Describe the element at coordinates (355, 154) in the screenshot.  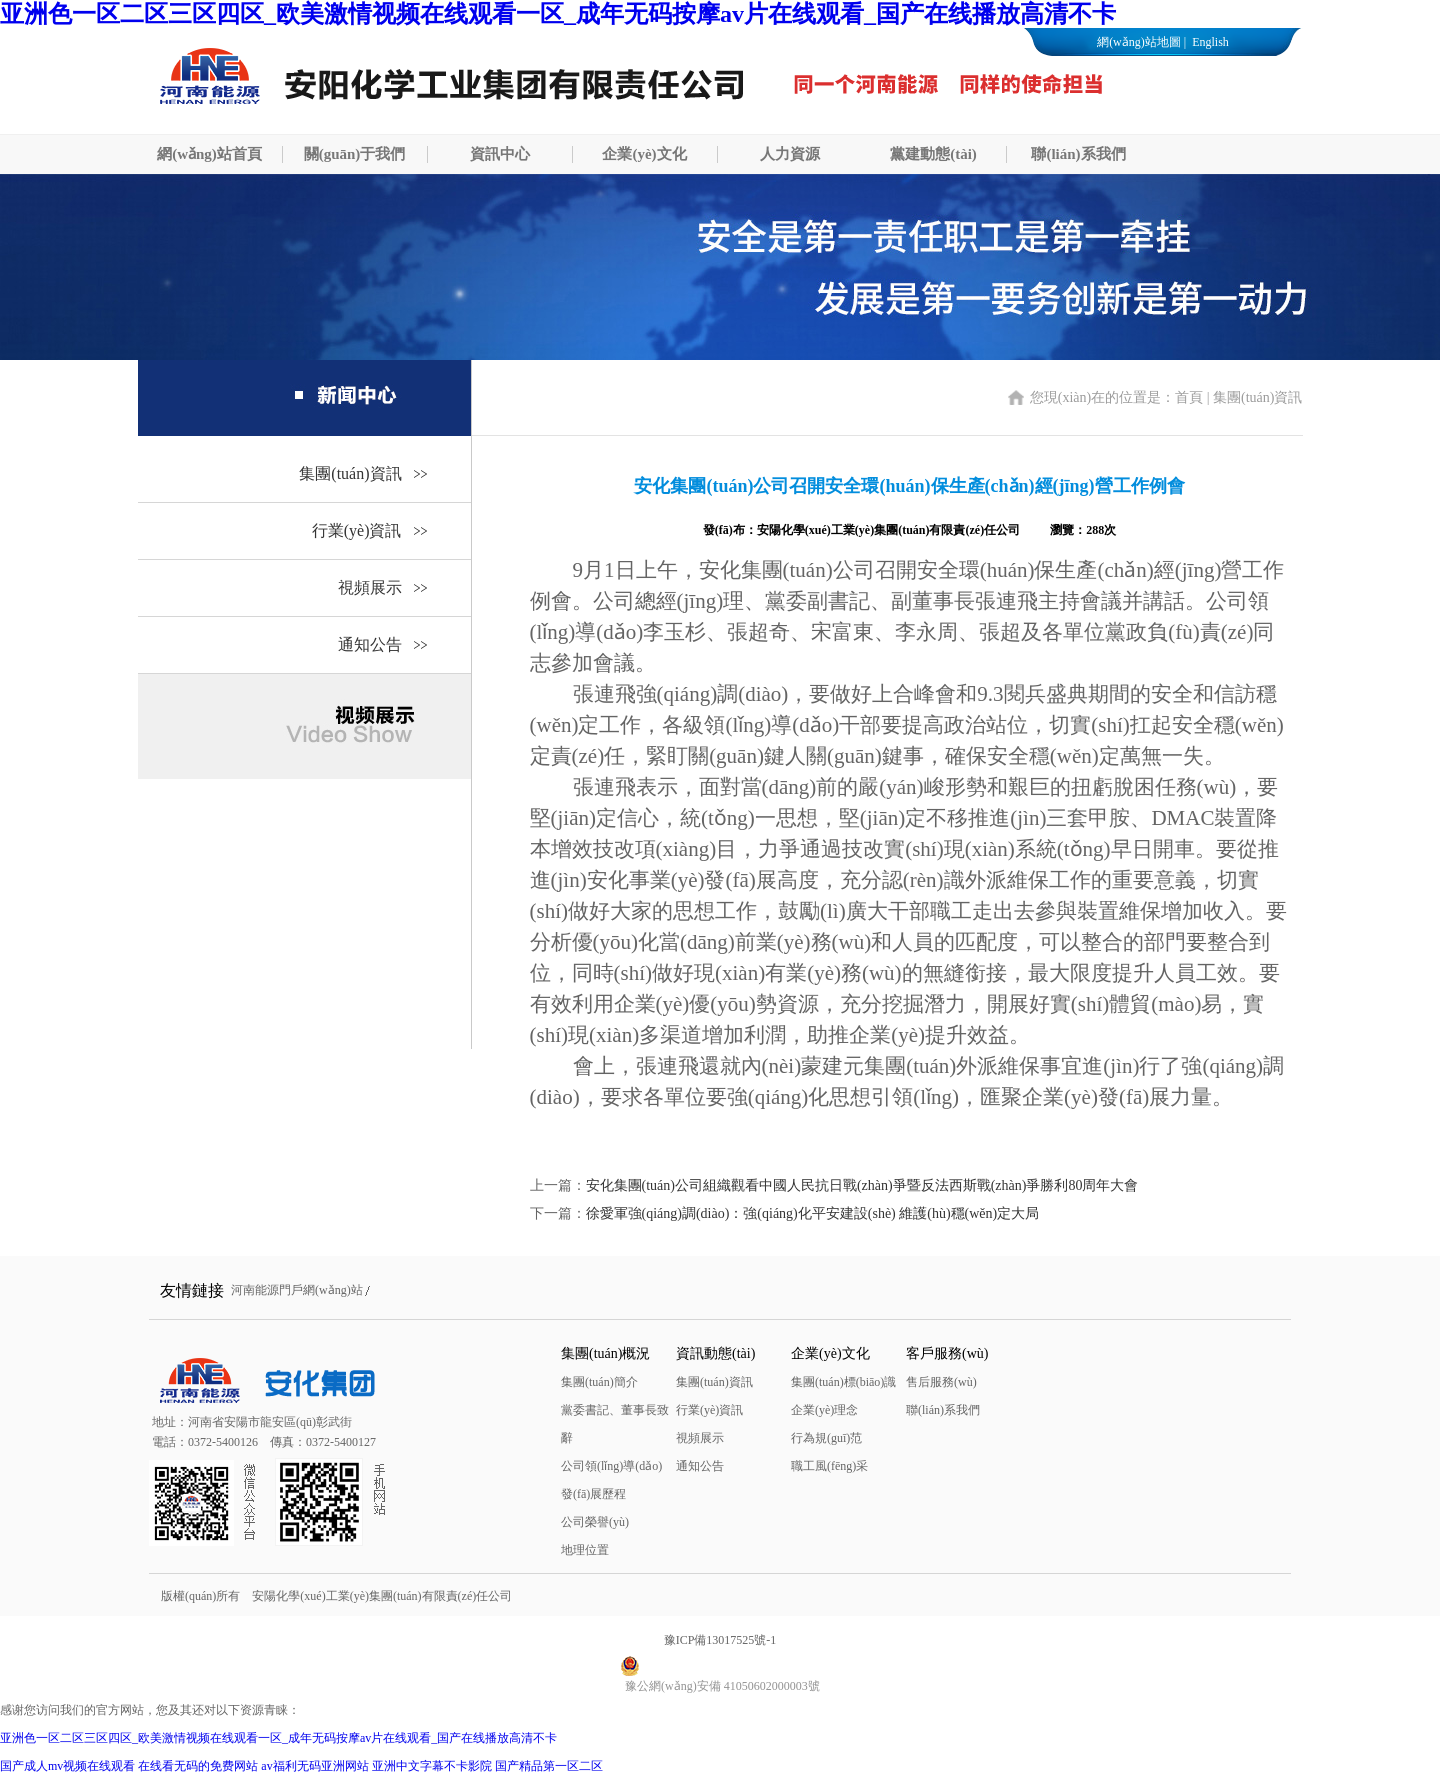
I see `關(guān)于我們` at that location.